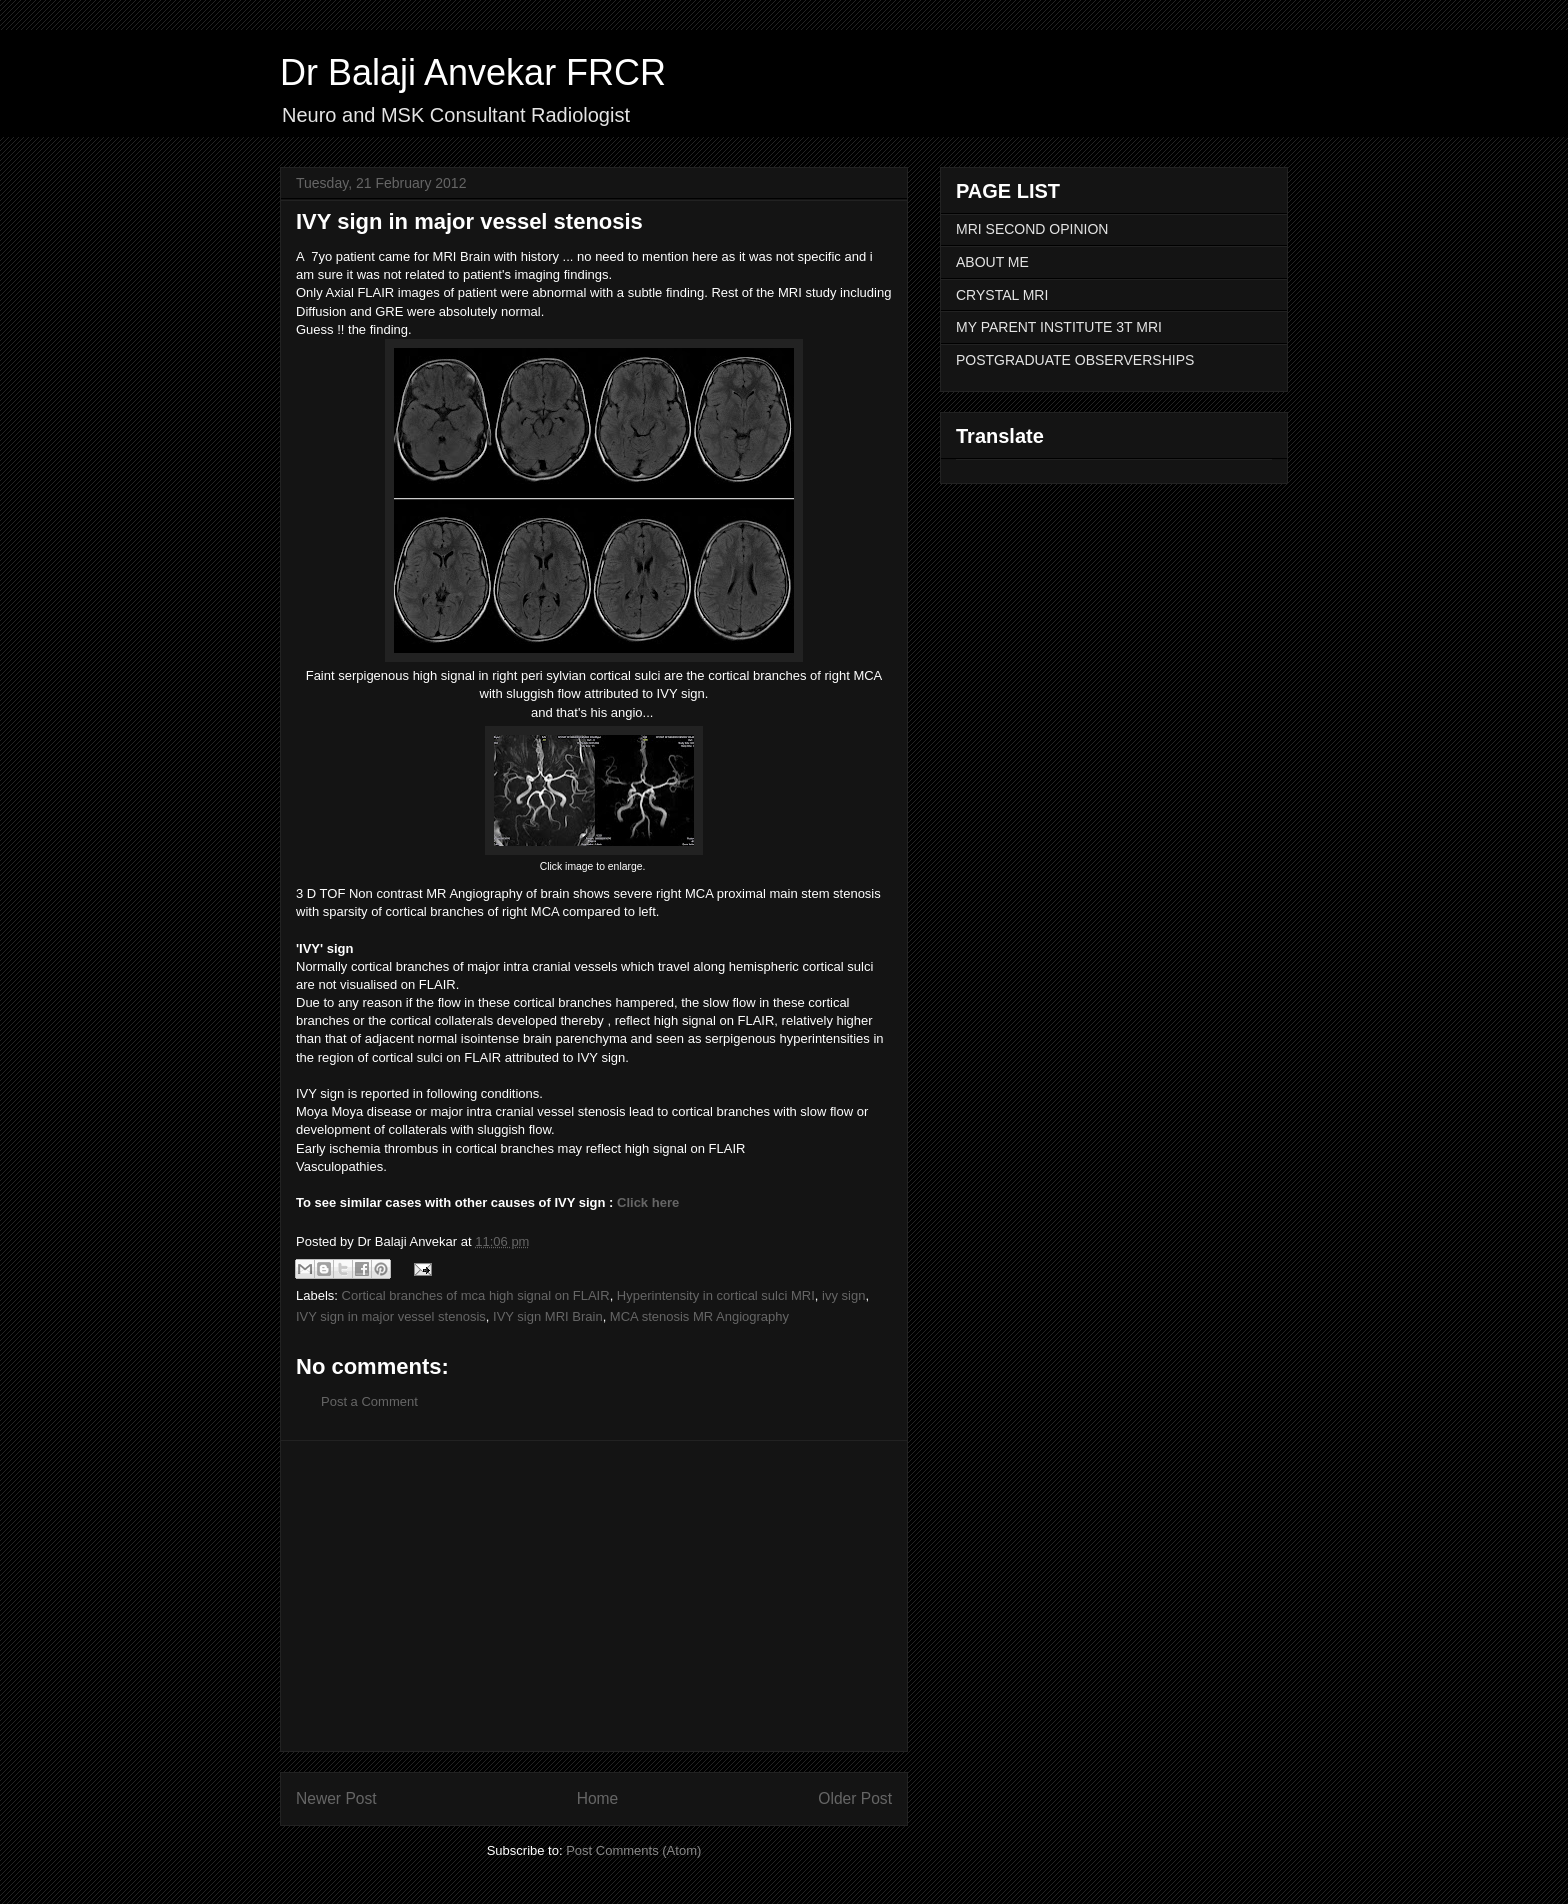 The height and width of the screenshot is (1904, 1568). Describe the element at coordinates (699, 1316) in the screenshot. I see `MCA stenosis MR Angiography` at that location.